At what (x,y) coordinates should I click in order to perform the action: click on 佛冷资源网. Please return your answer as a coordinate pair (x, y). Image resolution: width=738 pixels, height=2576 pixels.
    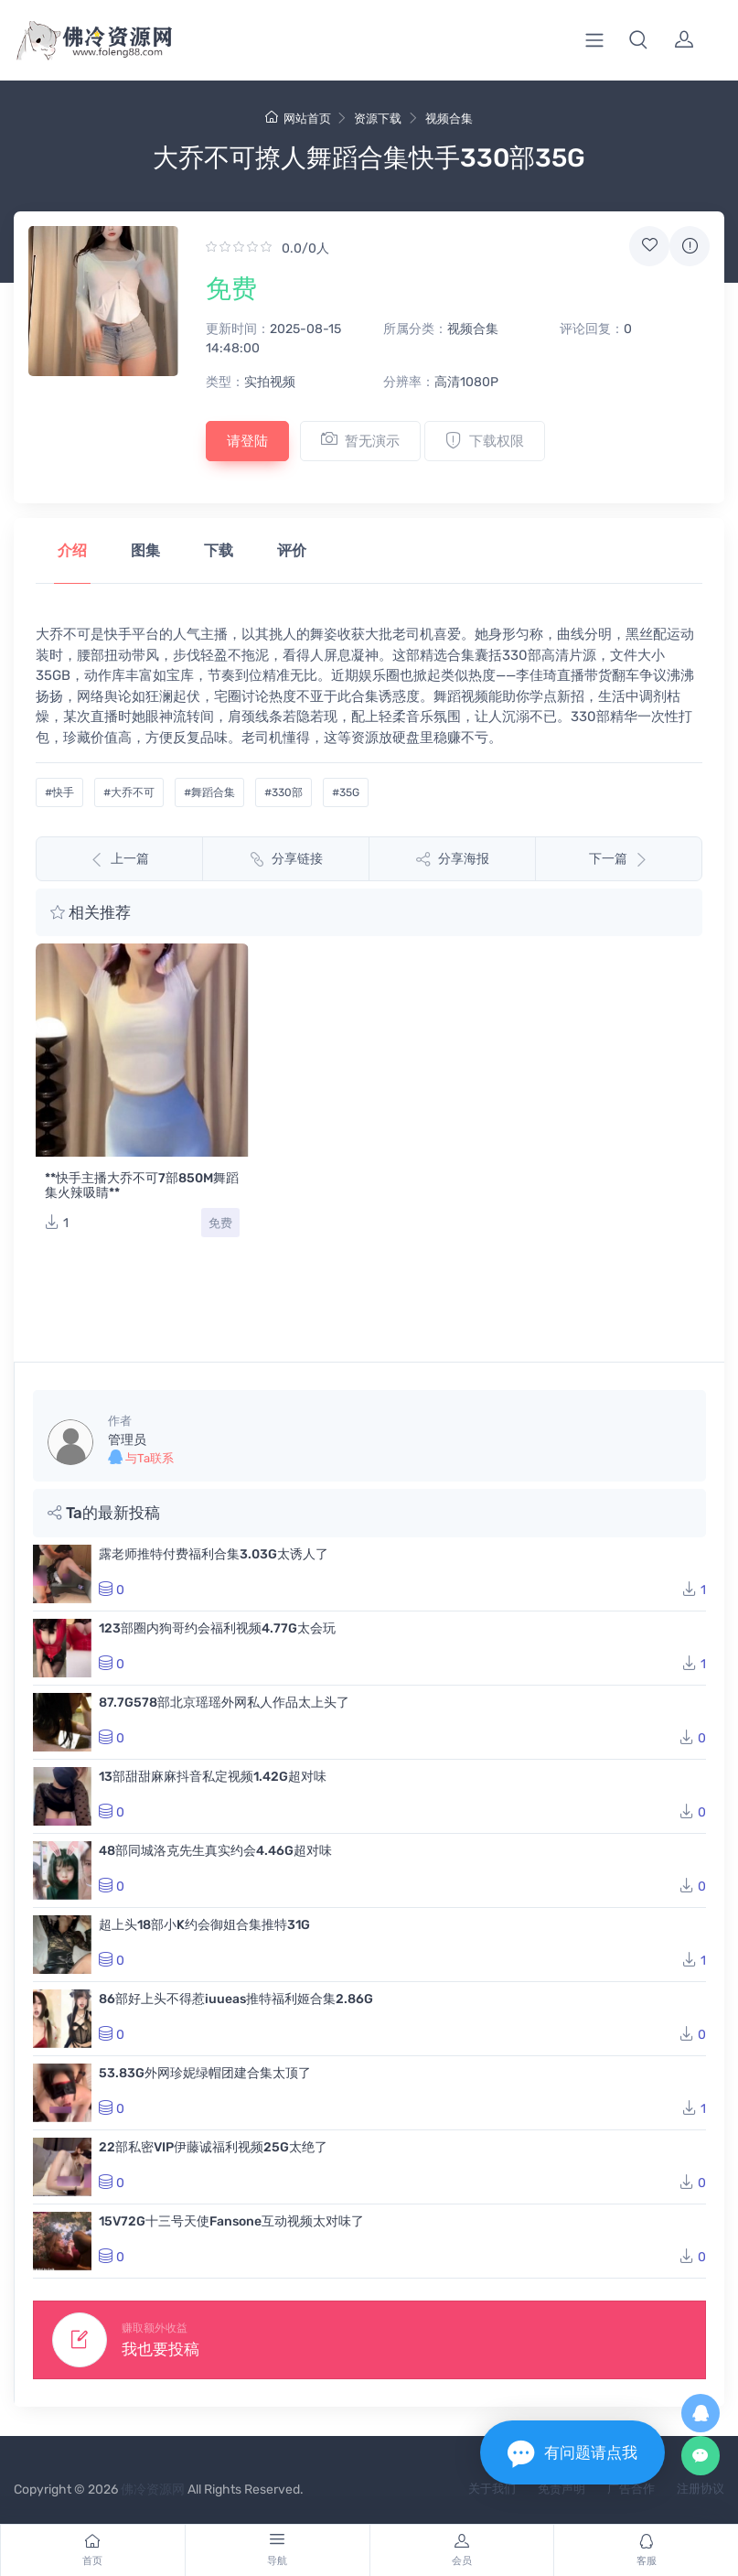
    Looking at the image, I should click on (153, 2489).